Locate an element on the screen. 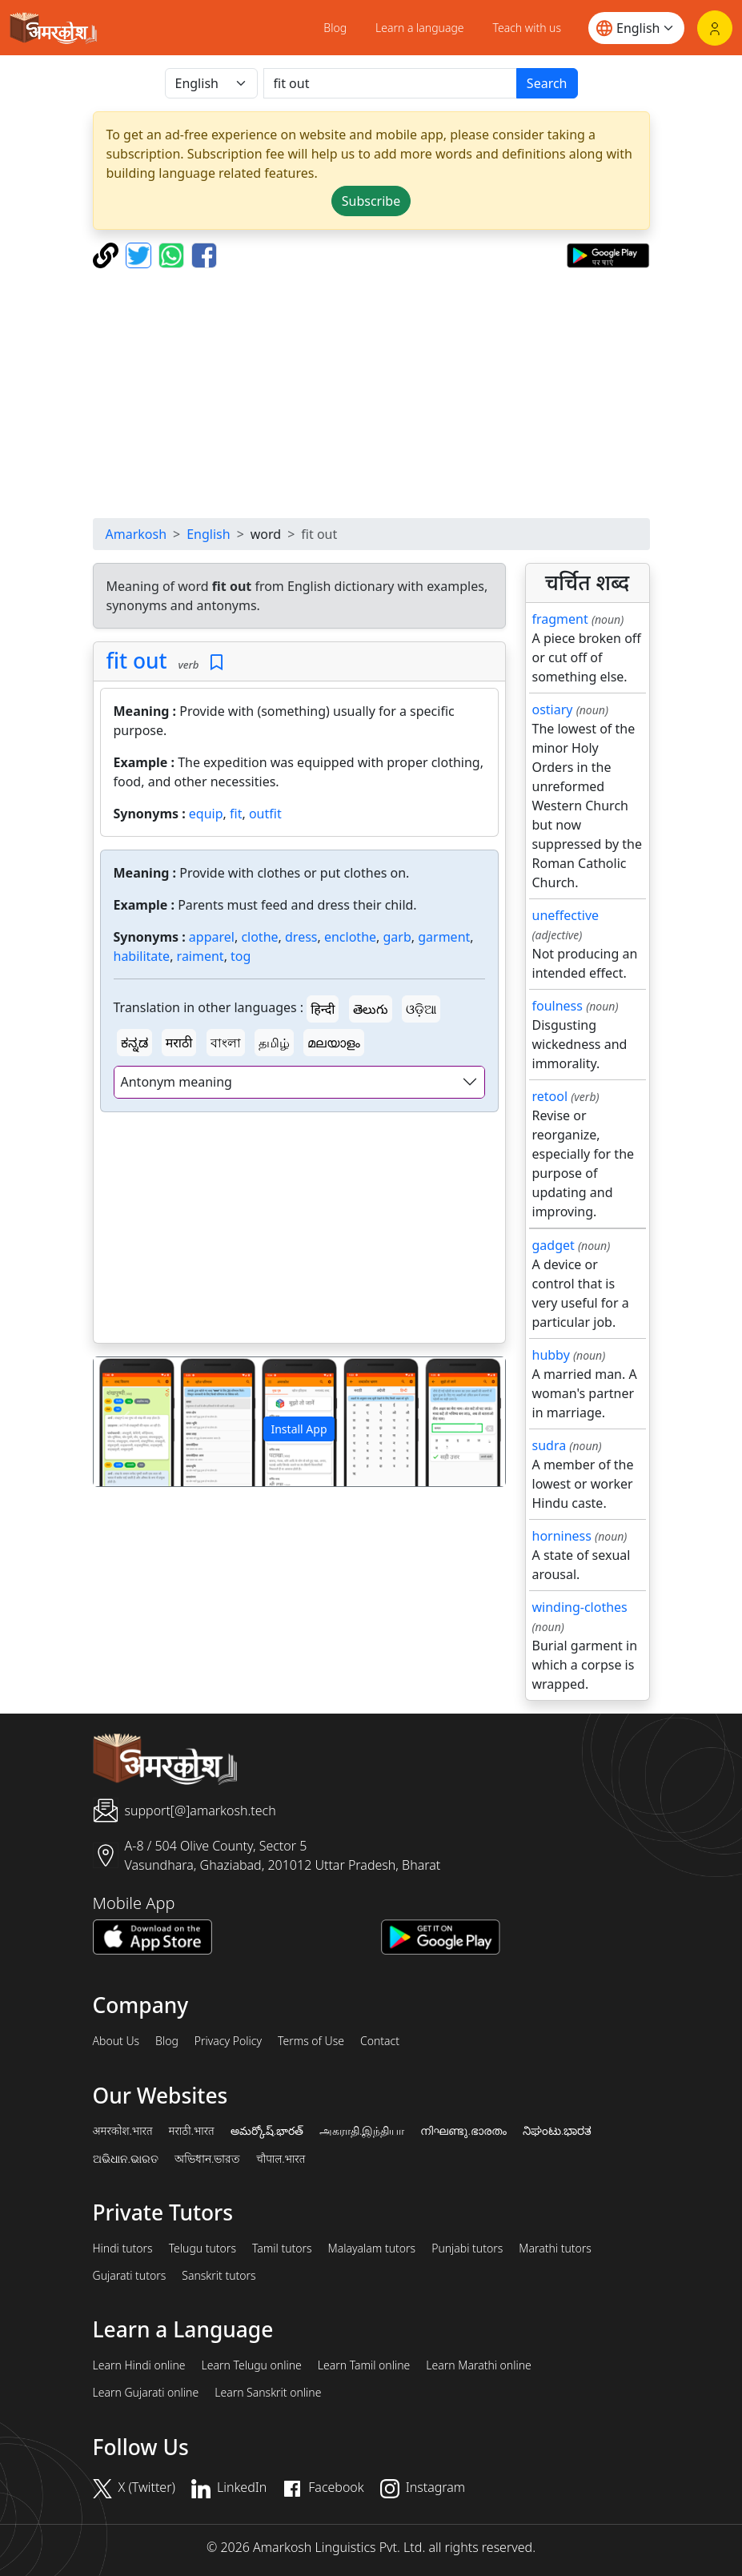  Blog is located at coordinates (335, 27).